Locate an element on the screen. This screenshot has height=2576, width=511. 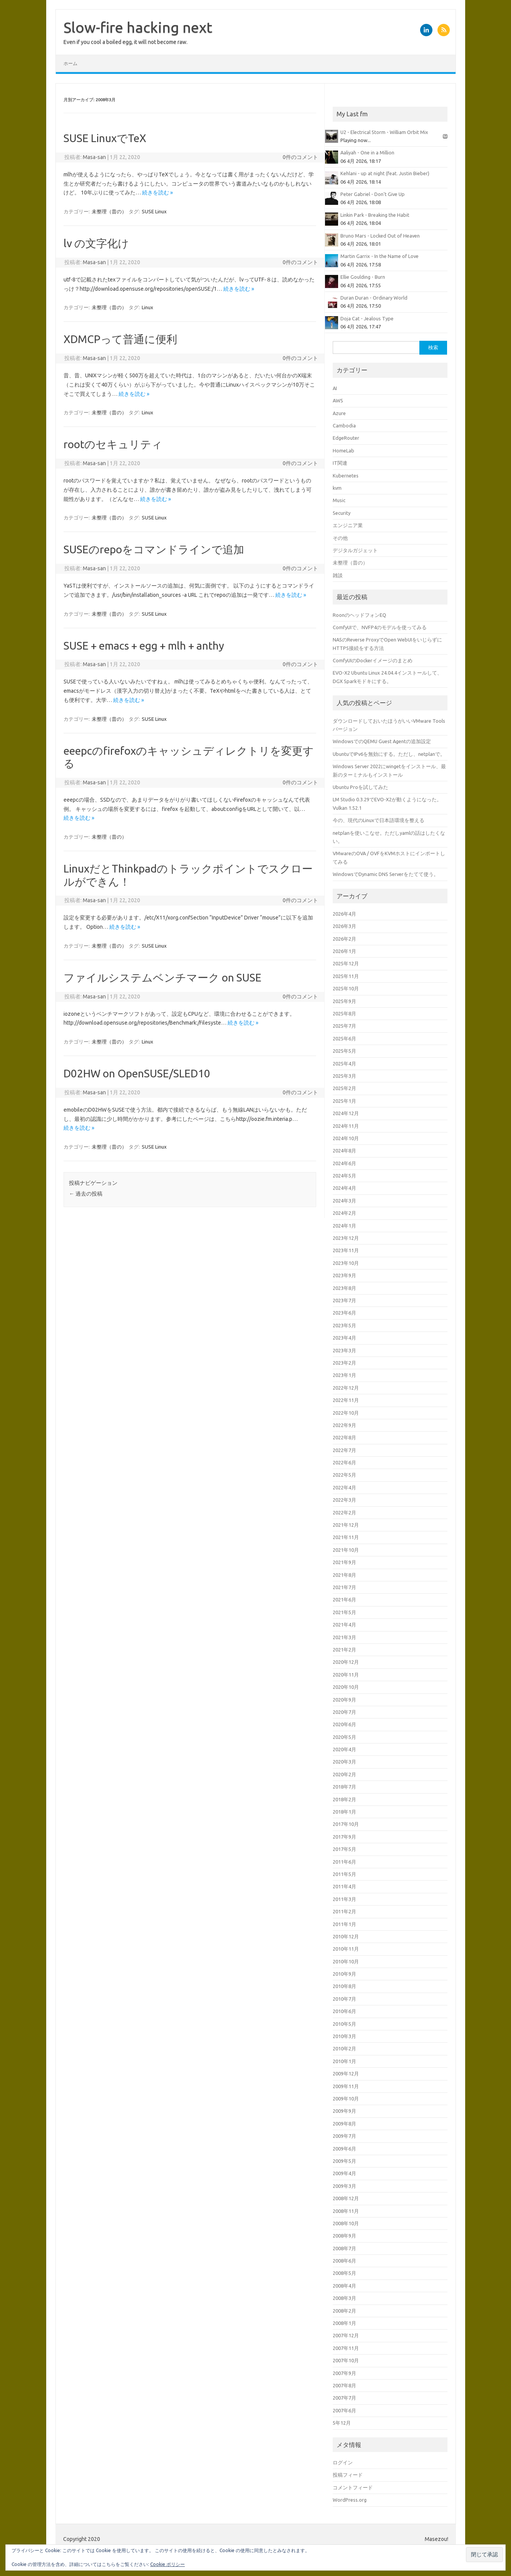
2011年6月 is located at coordinates (344, 1861).